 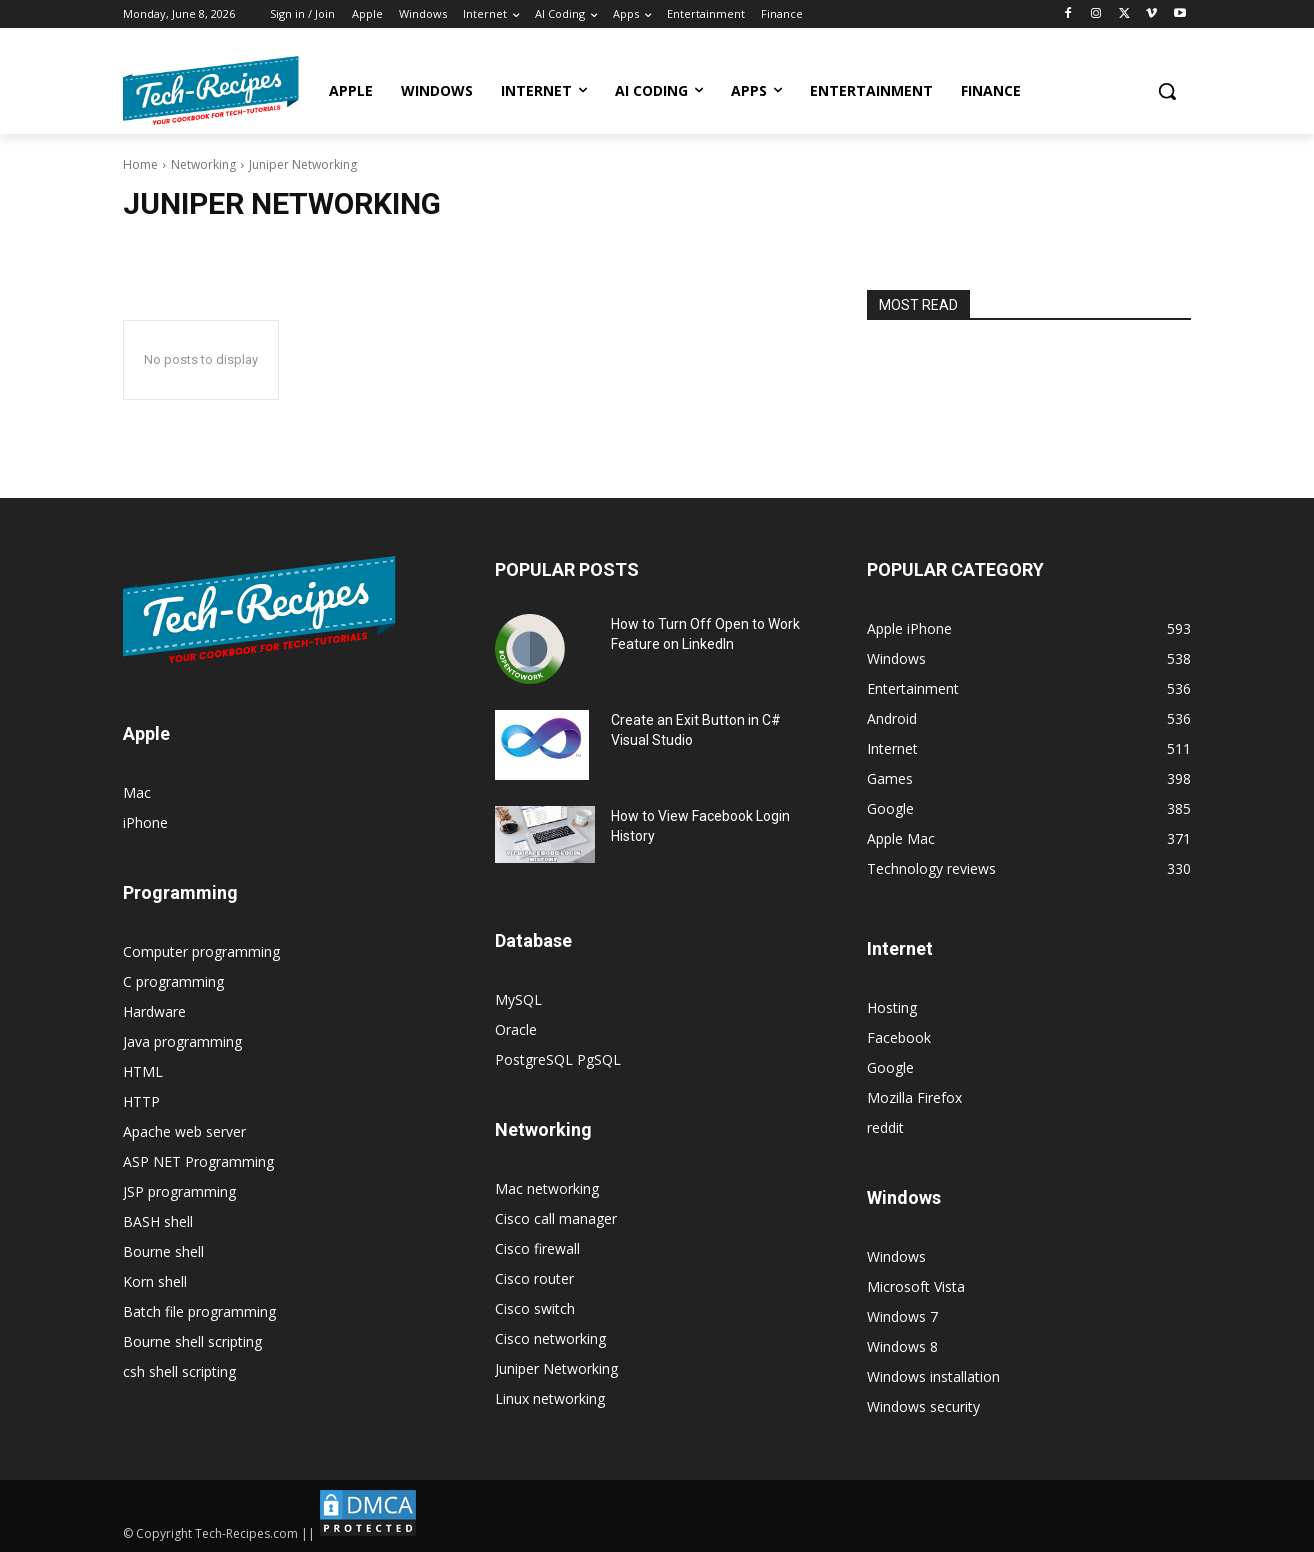 I want to click on Cisco router, so click(x=534, y=1278).